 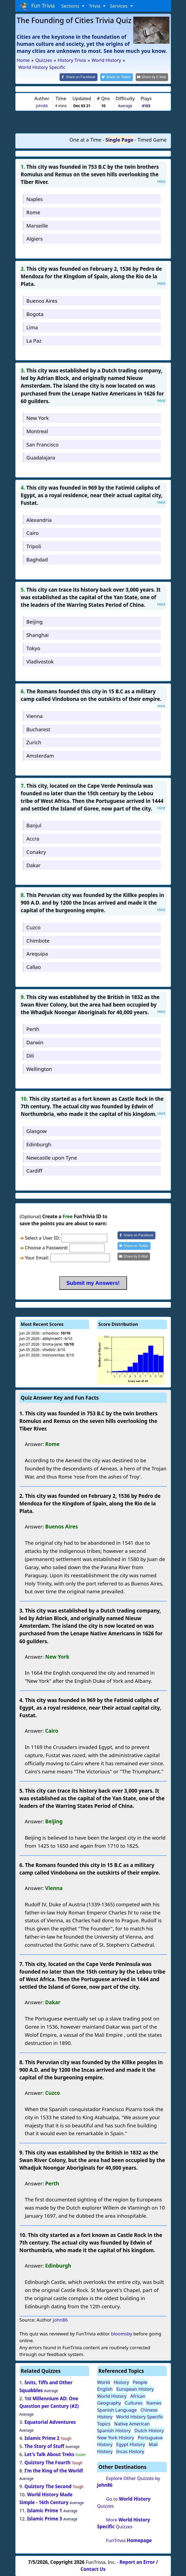 I want to click on Alexandria, so click(x=38, y=519).